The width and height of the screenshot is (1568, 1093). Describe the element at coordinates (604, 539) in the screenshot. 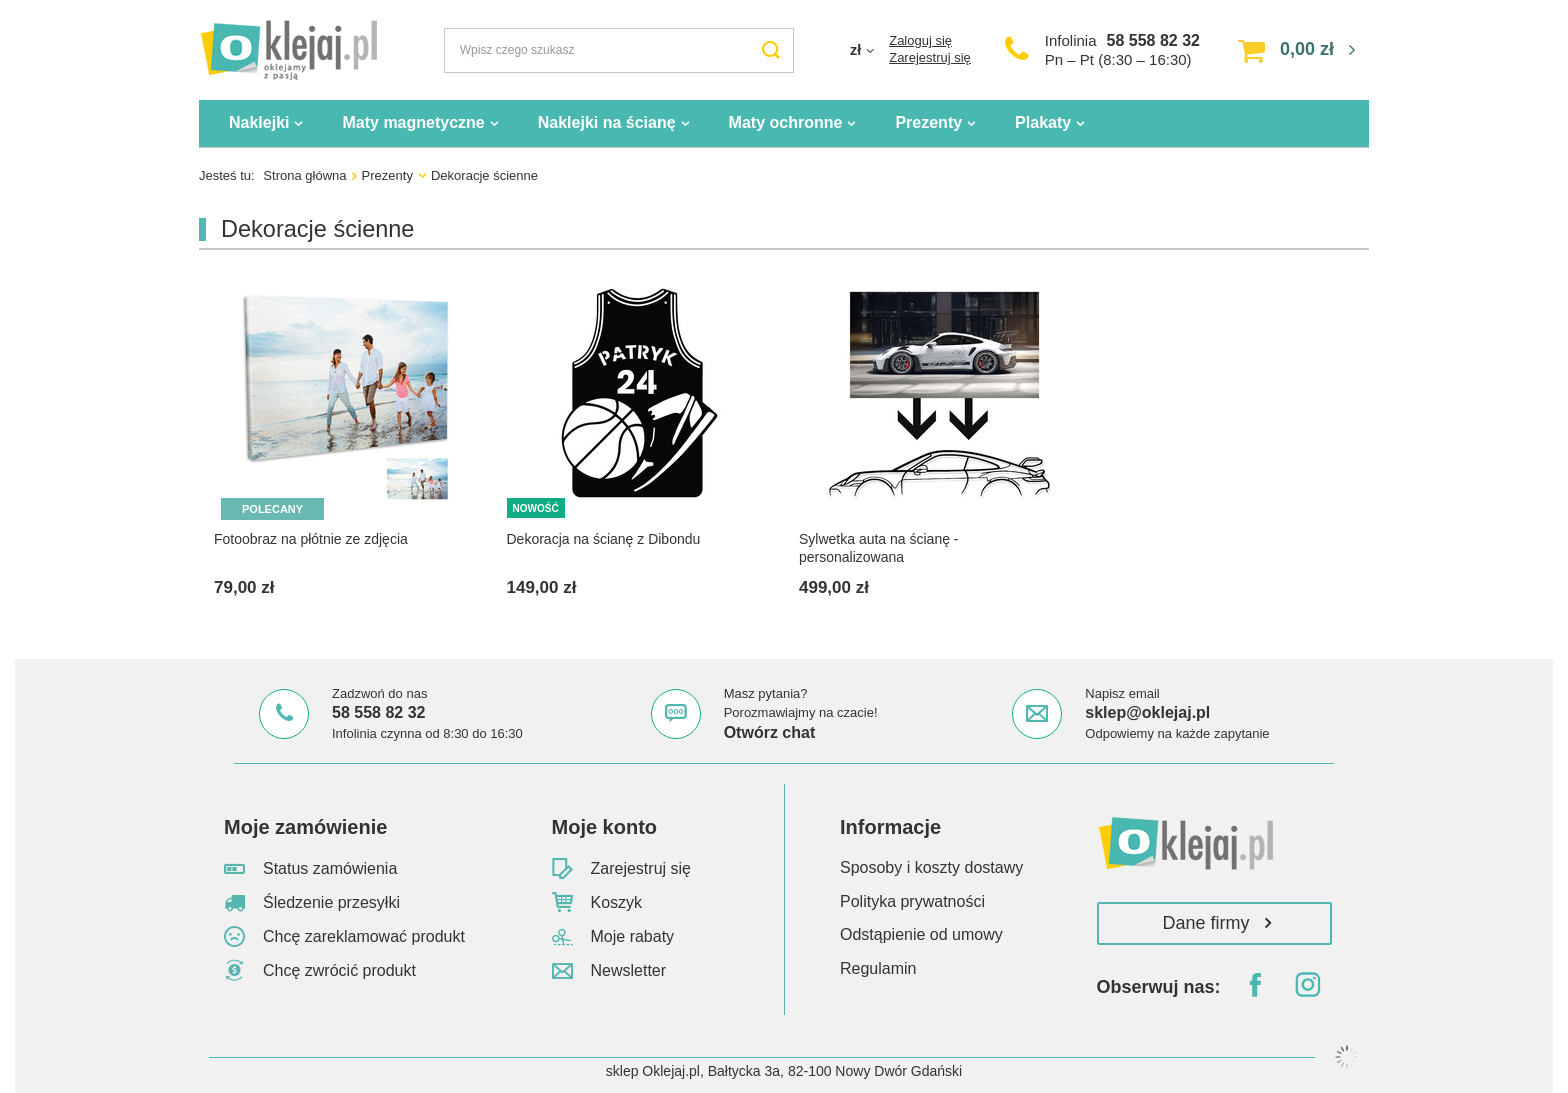

I see `Dekoracja na ścianę z Dibondu` at that location.